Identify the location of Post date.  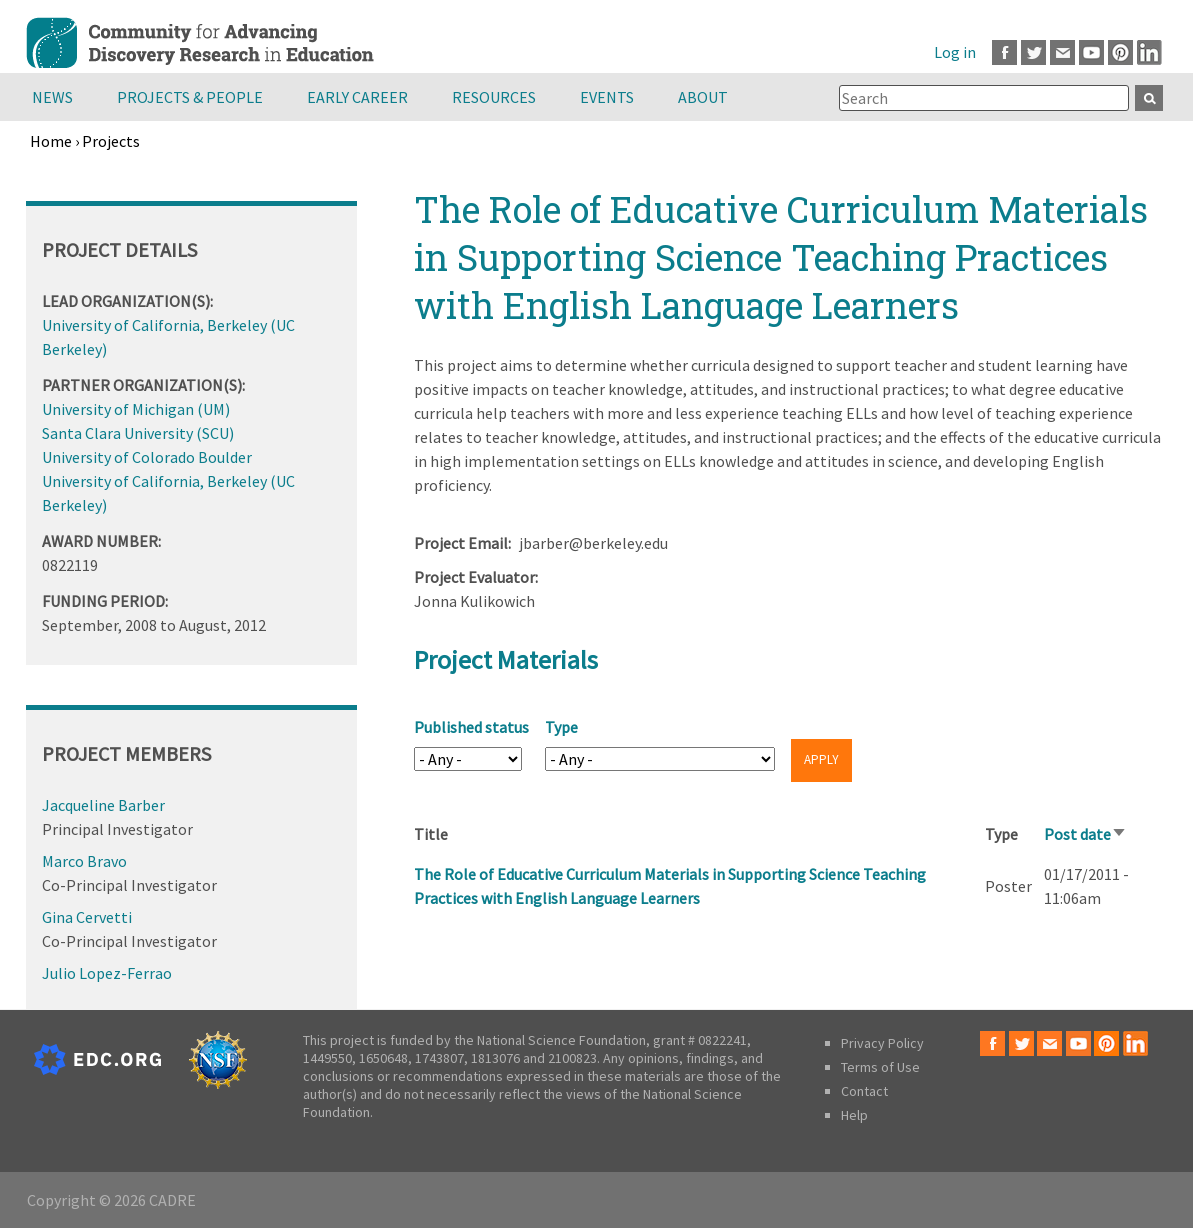
(1085, 834).